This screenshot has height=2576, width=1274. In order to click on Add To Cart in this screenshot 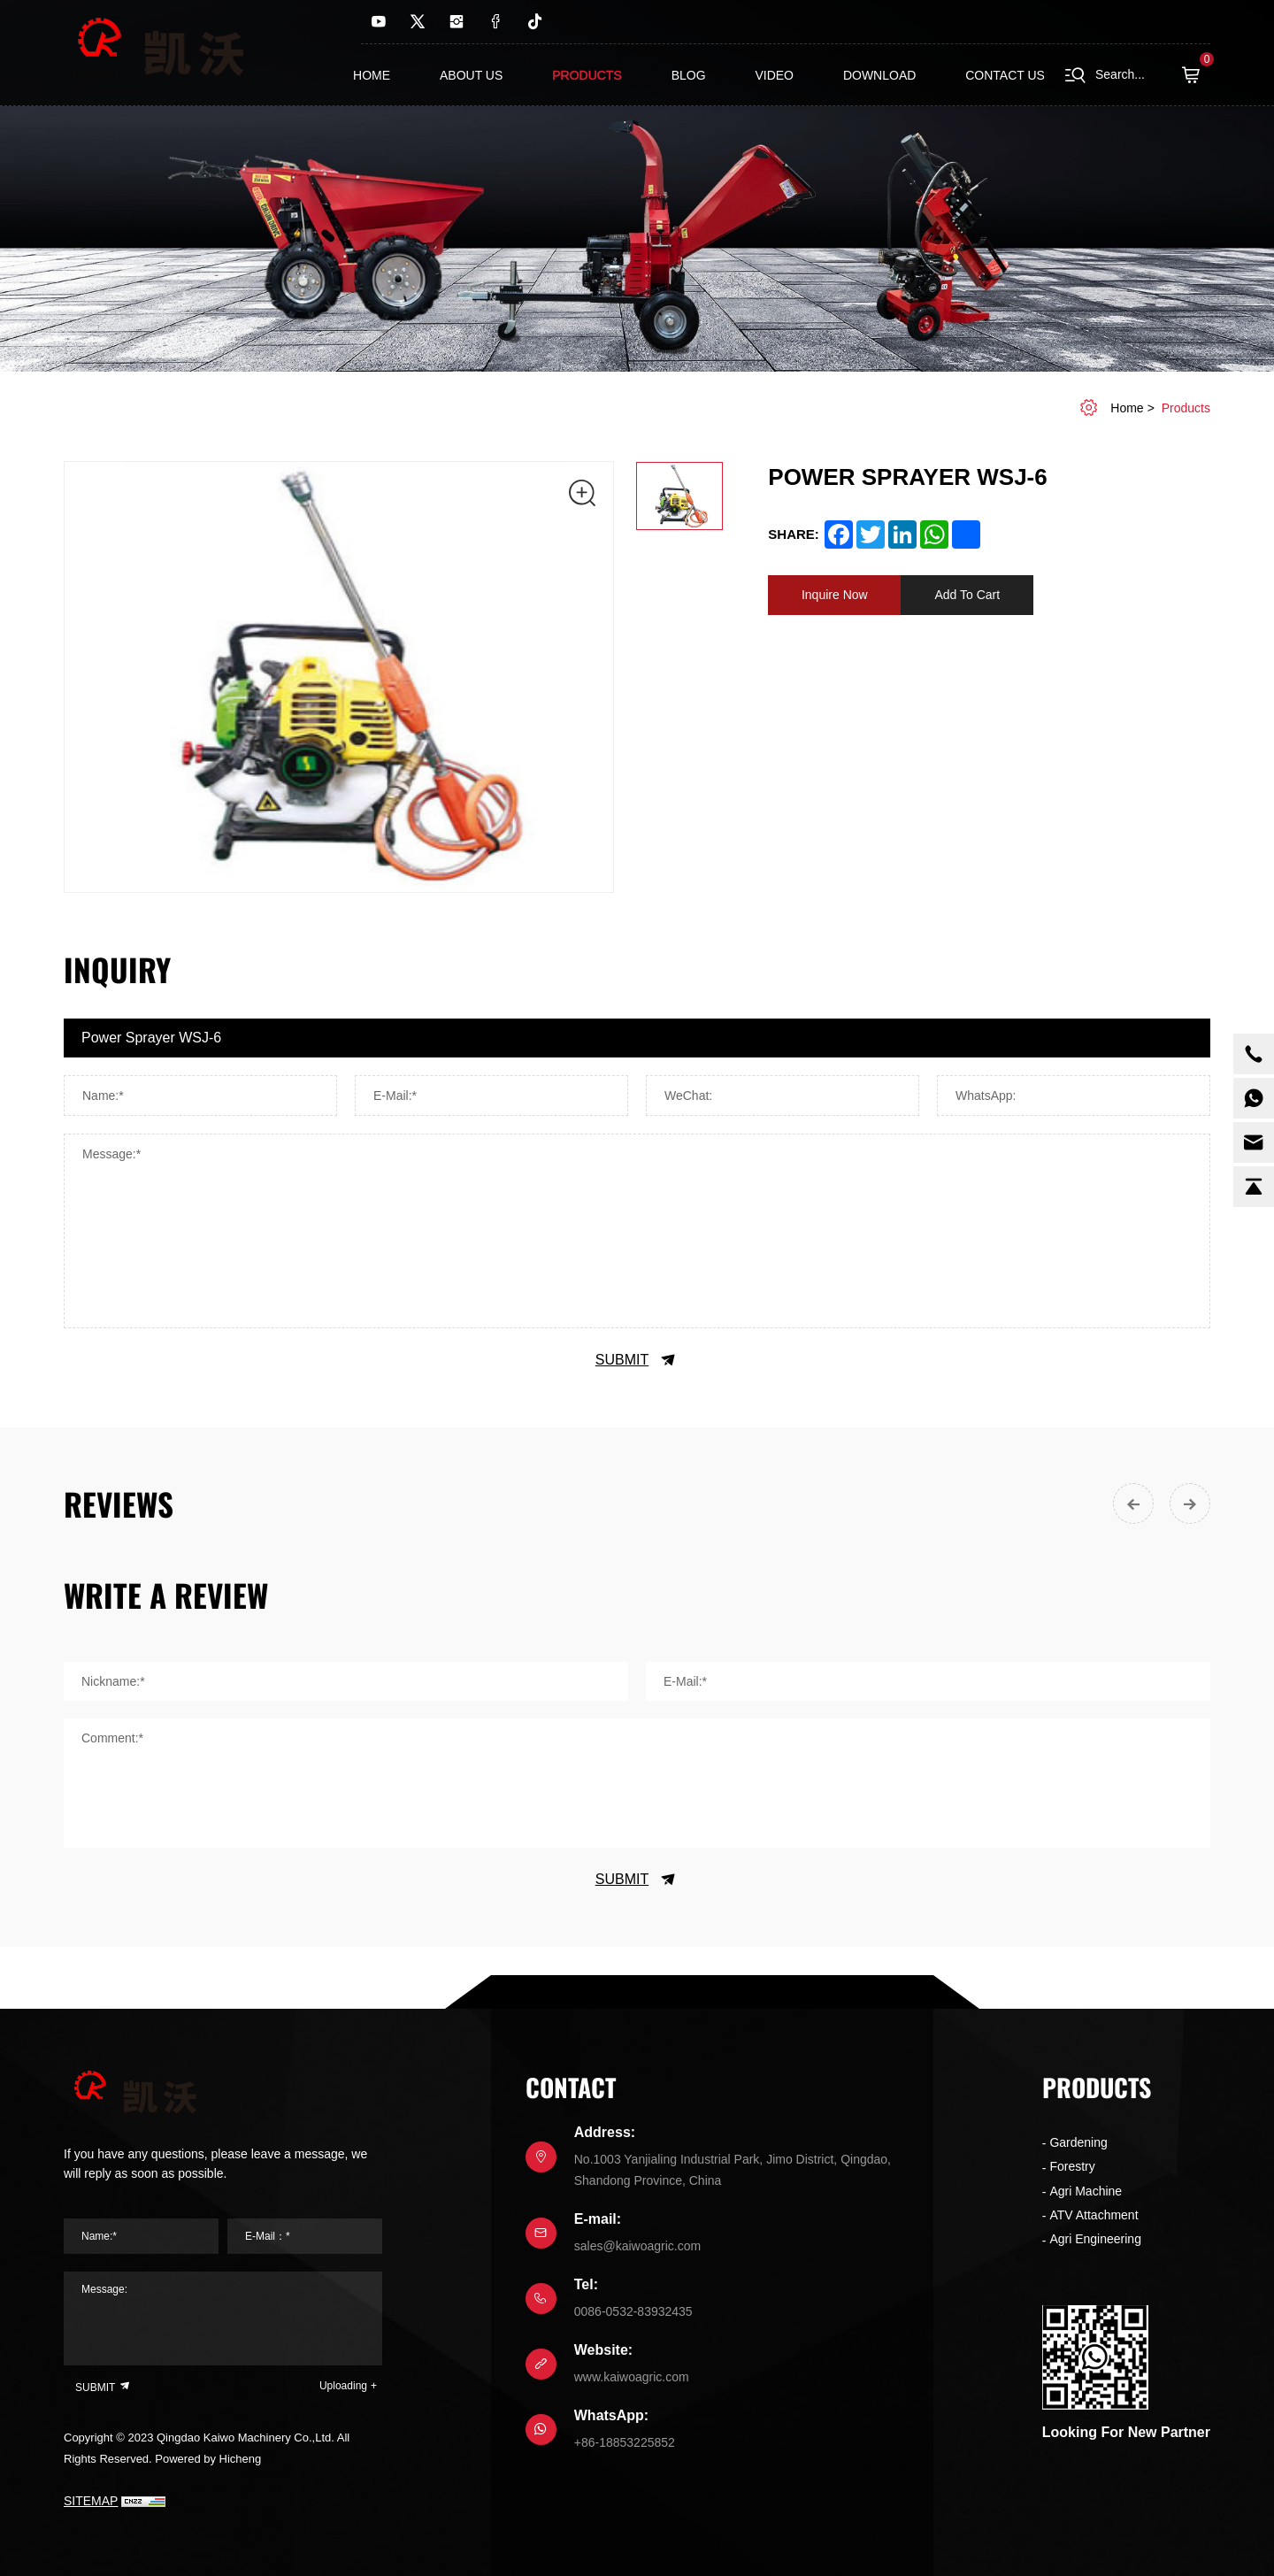, I will do `click(967, 595)`.